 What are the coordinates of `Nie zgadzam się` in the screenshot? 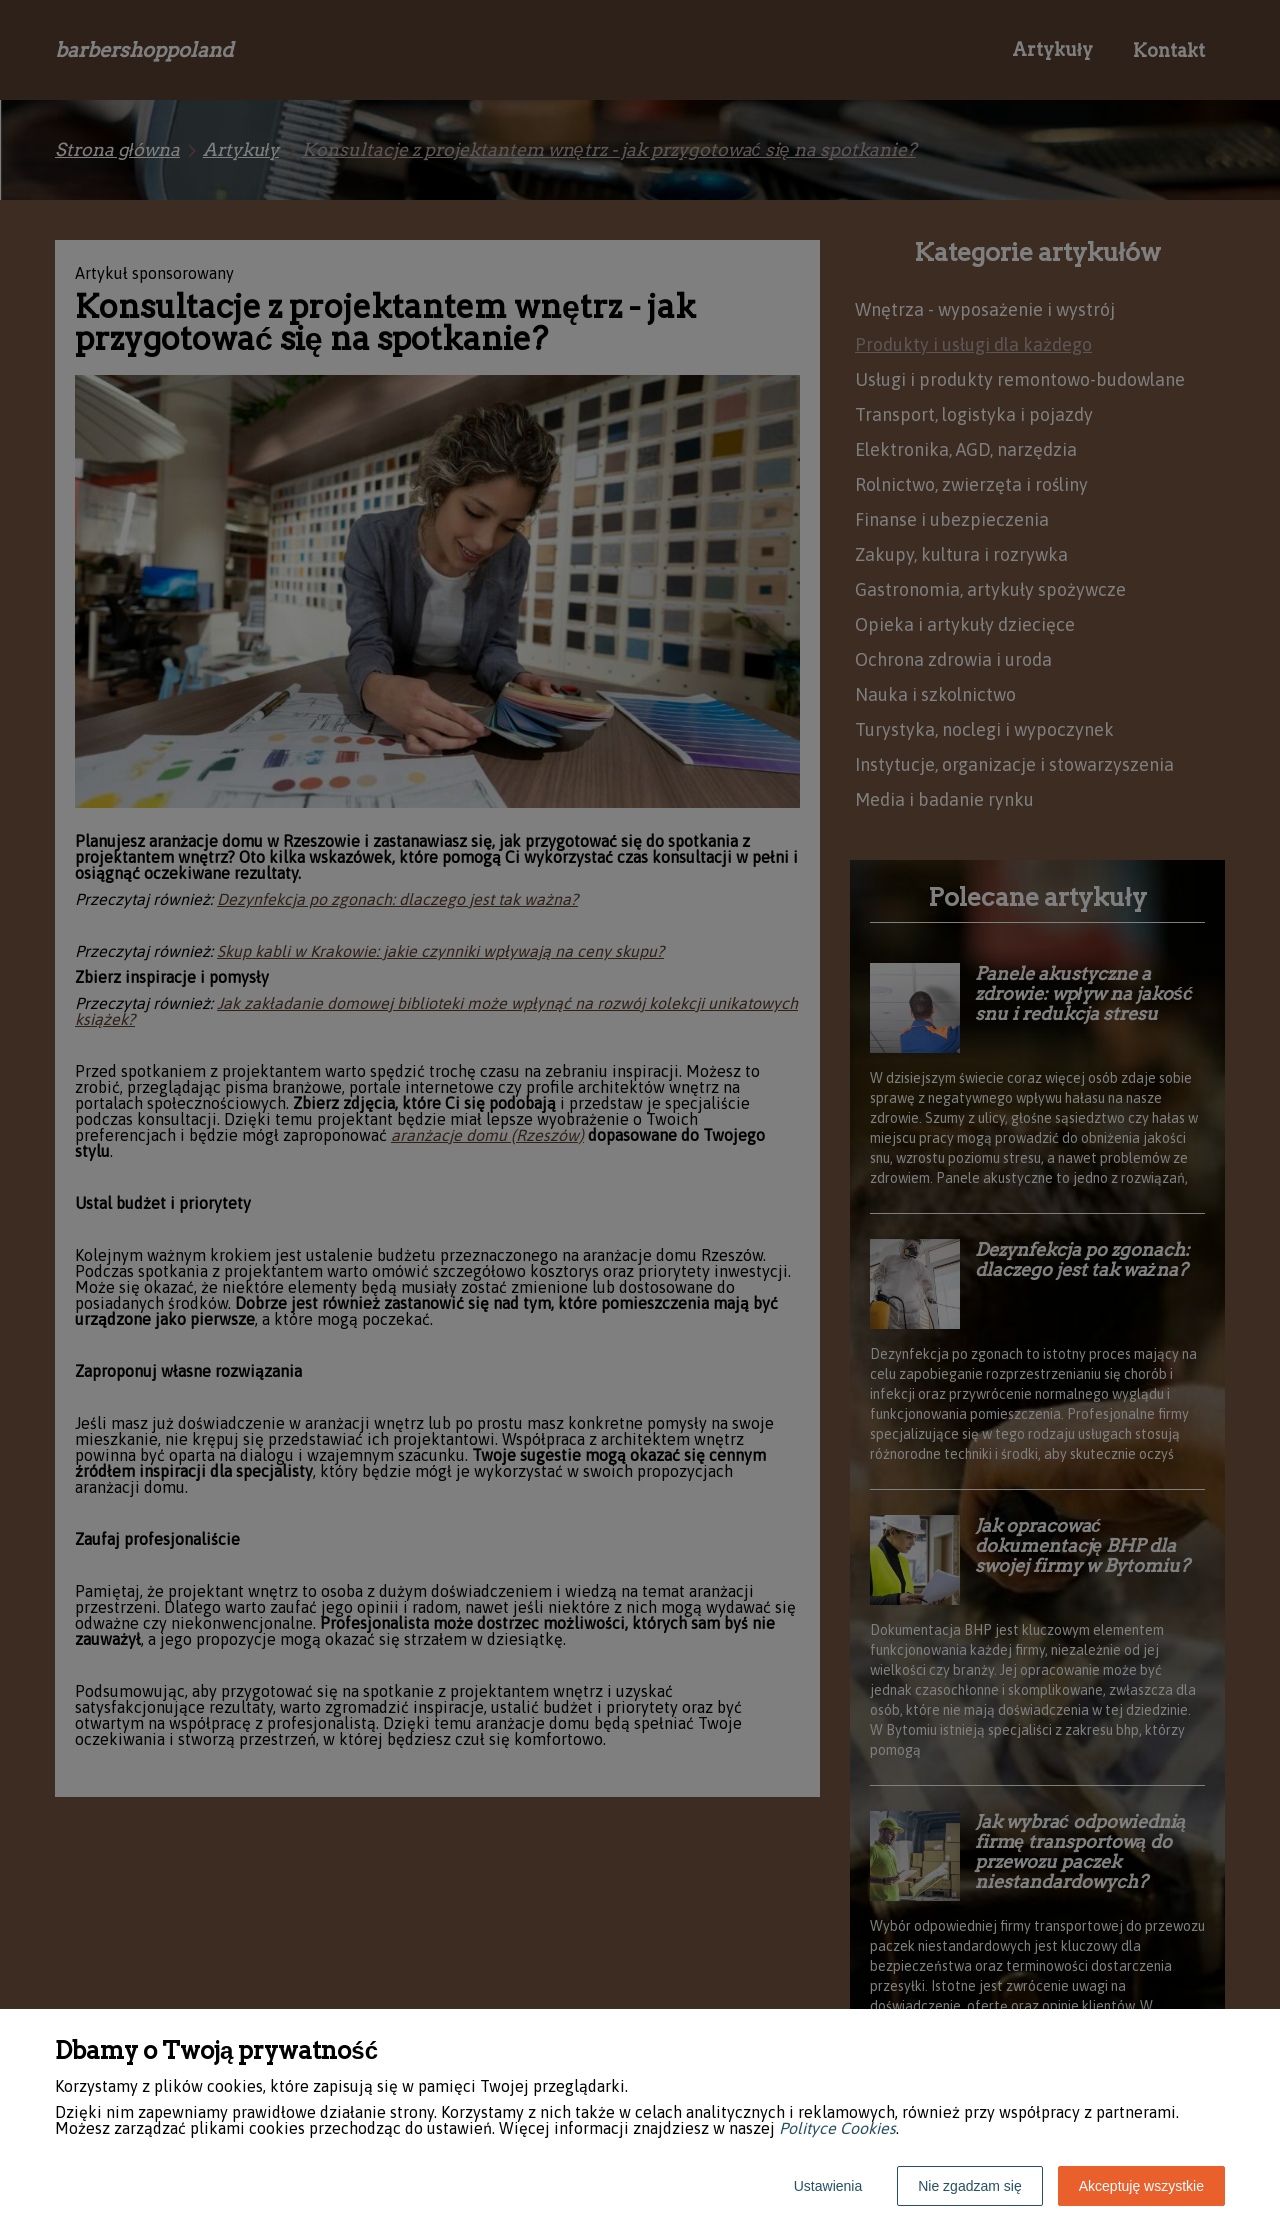 It's located at (970, 2186).